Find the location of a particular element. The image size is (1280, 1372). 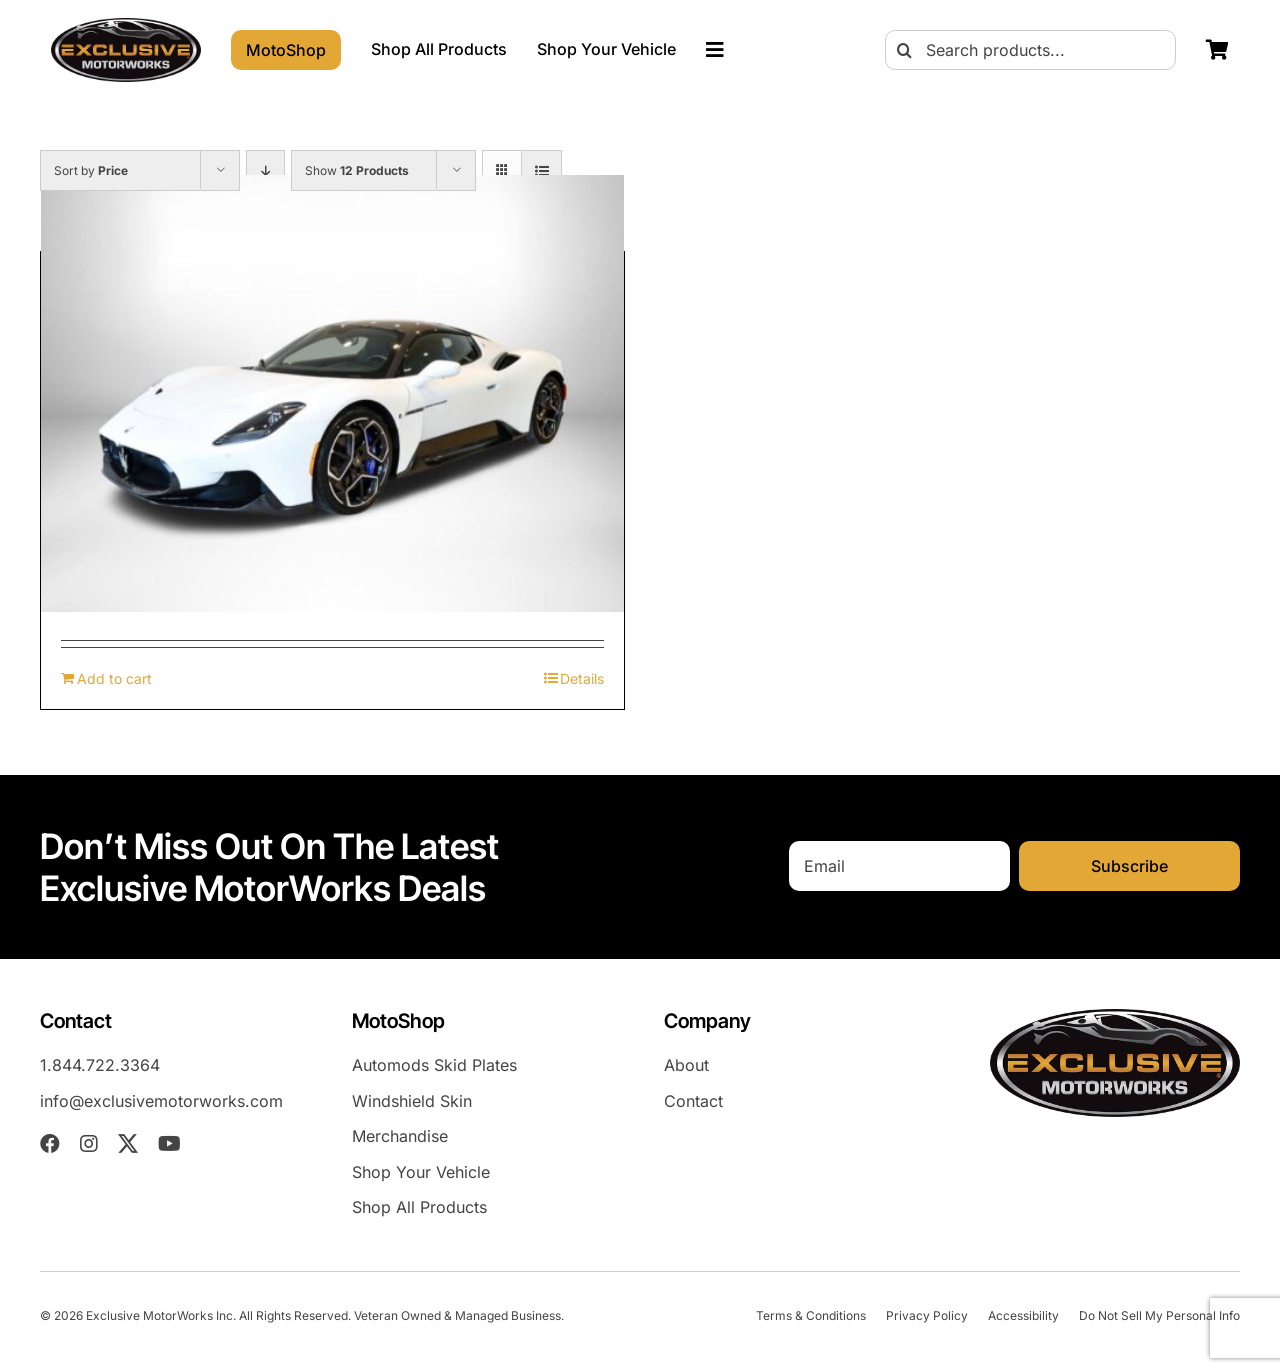

[Descending order] is located at coordinates (265, 170).